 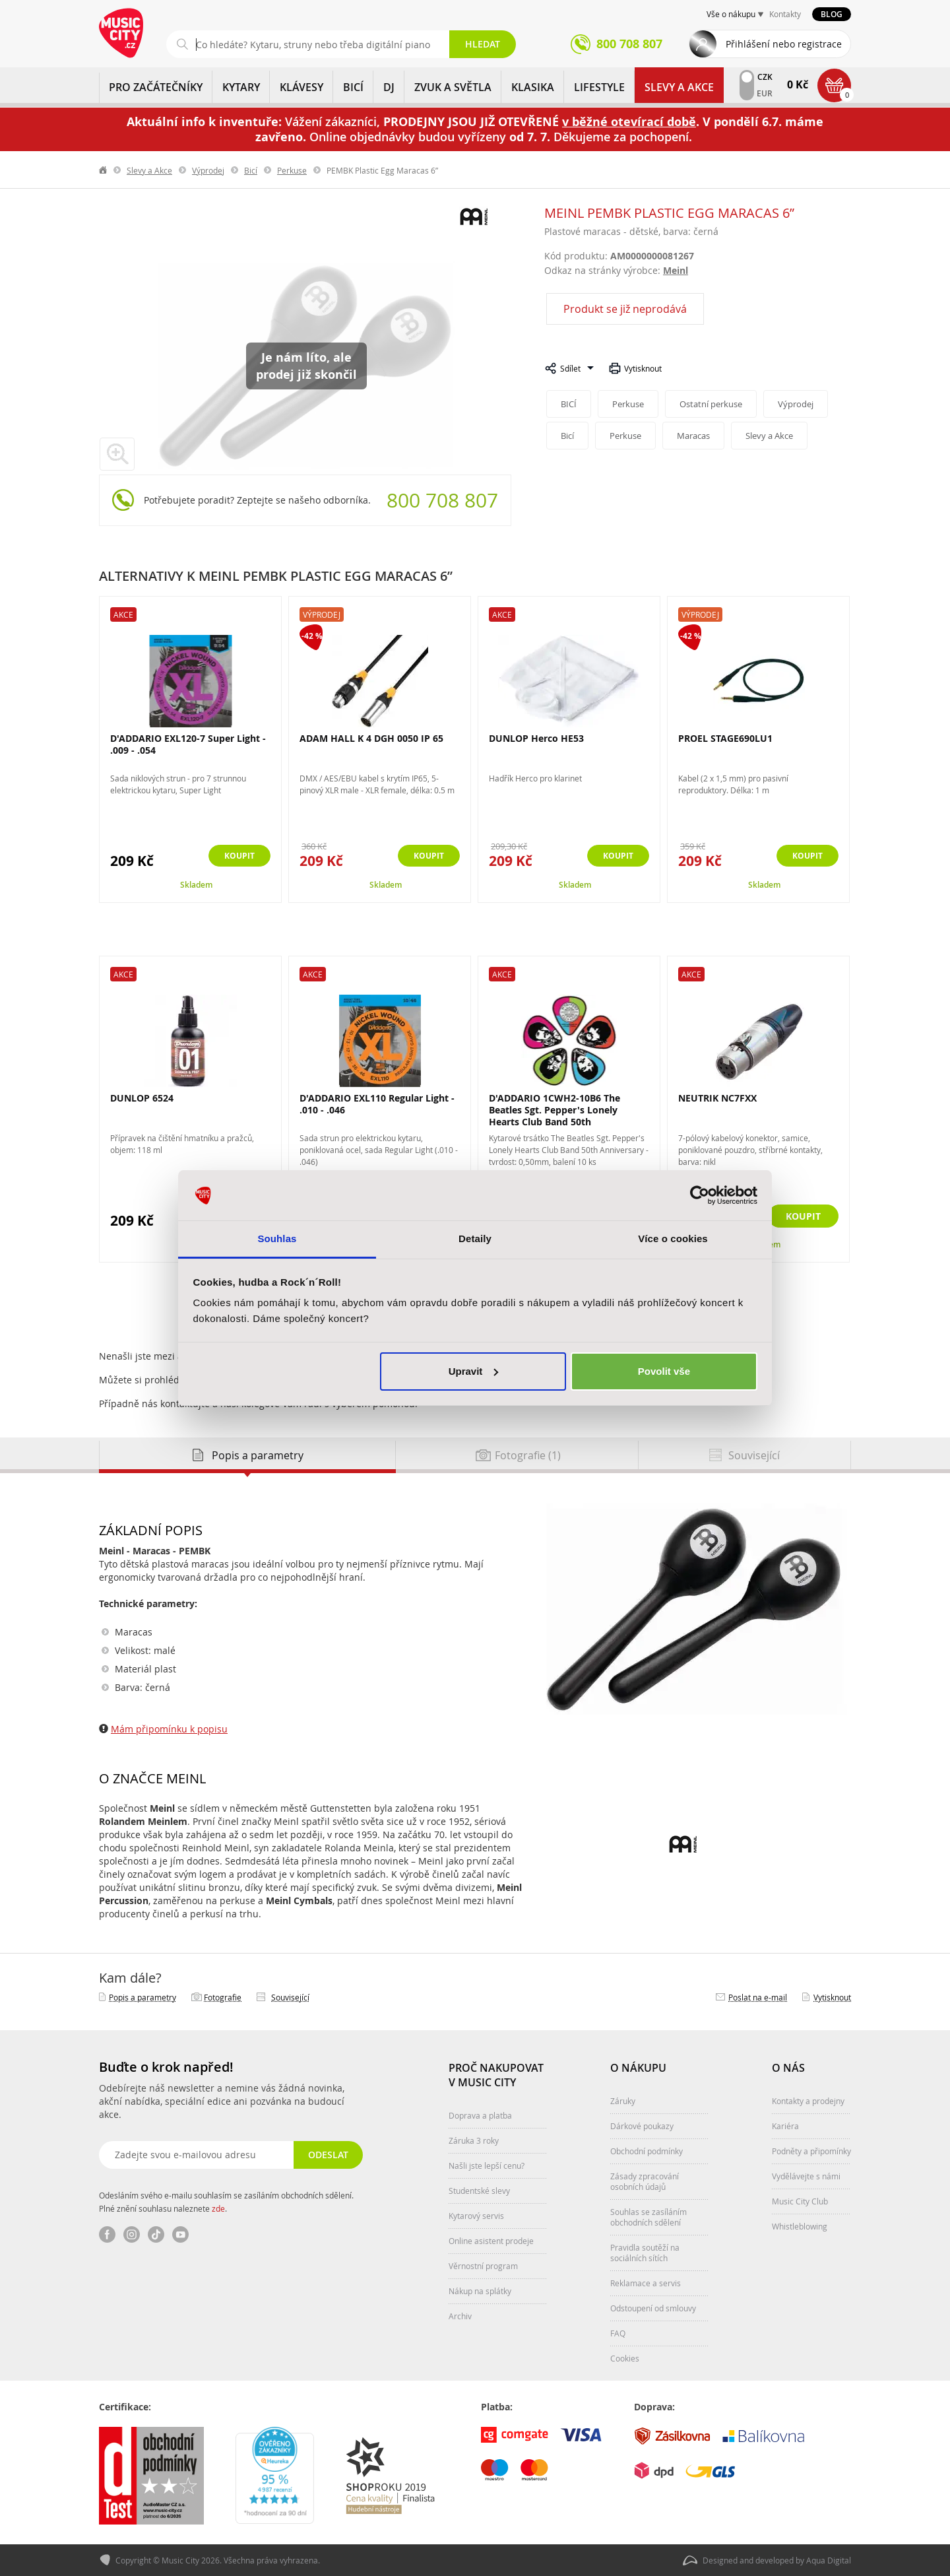 I want to click on D'ADDARIO 1CWH2-10B6 The Beatles Sgt. Pepper's Lonely Hearts Club Band 50th Anniversary..., so click(x=554, y=1116).